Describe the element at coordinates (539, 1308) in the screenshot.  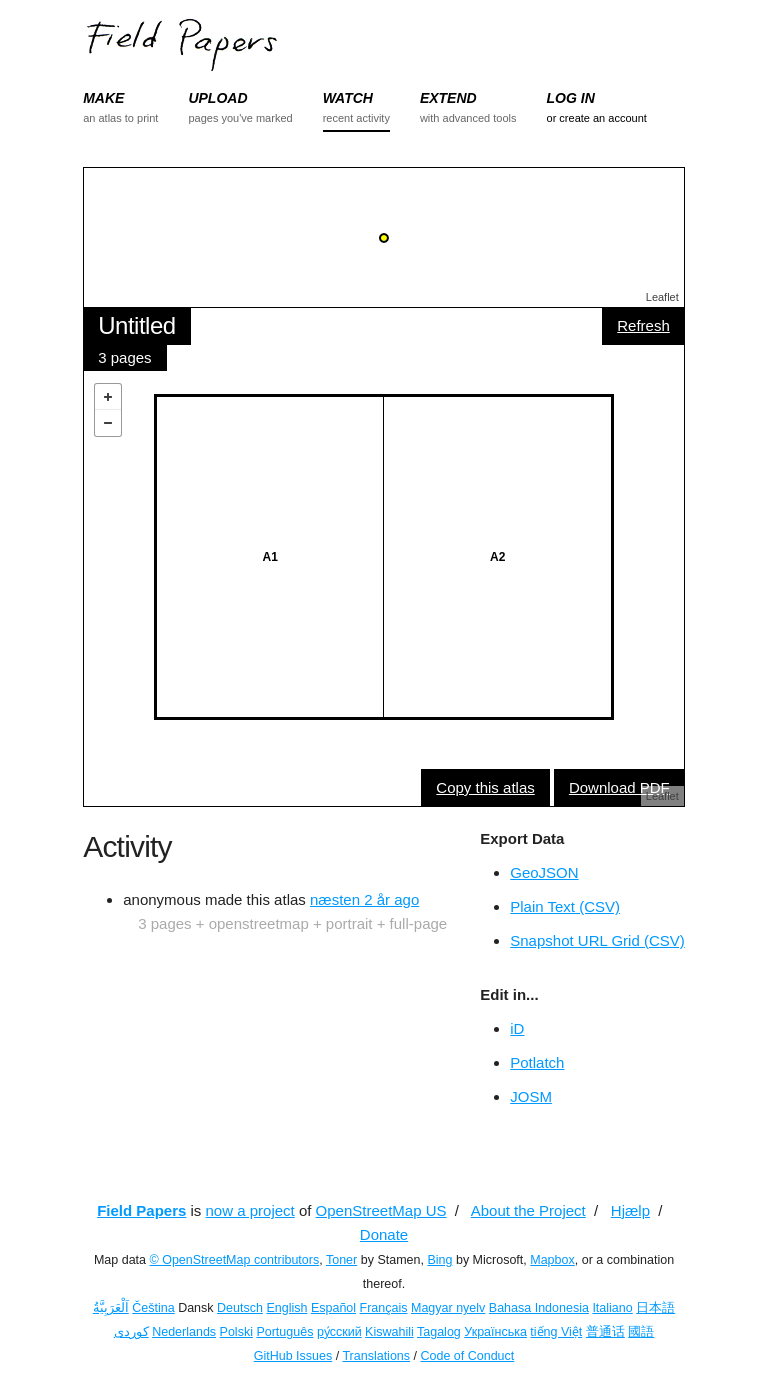
I see `Bahasa Indonesia` at that location.